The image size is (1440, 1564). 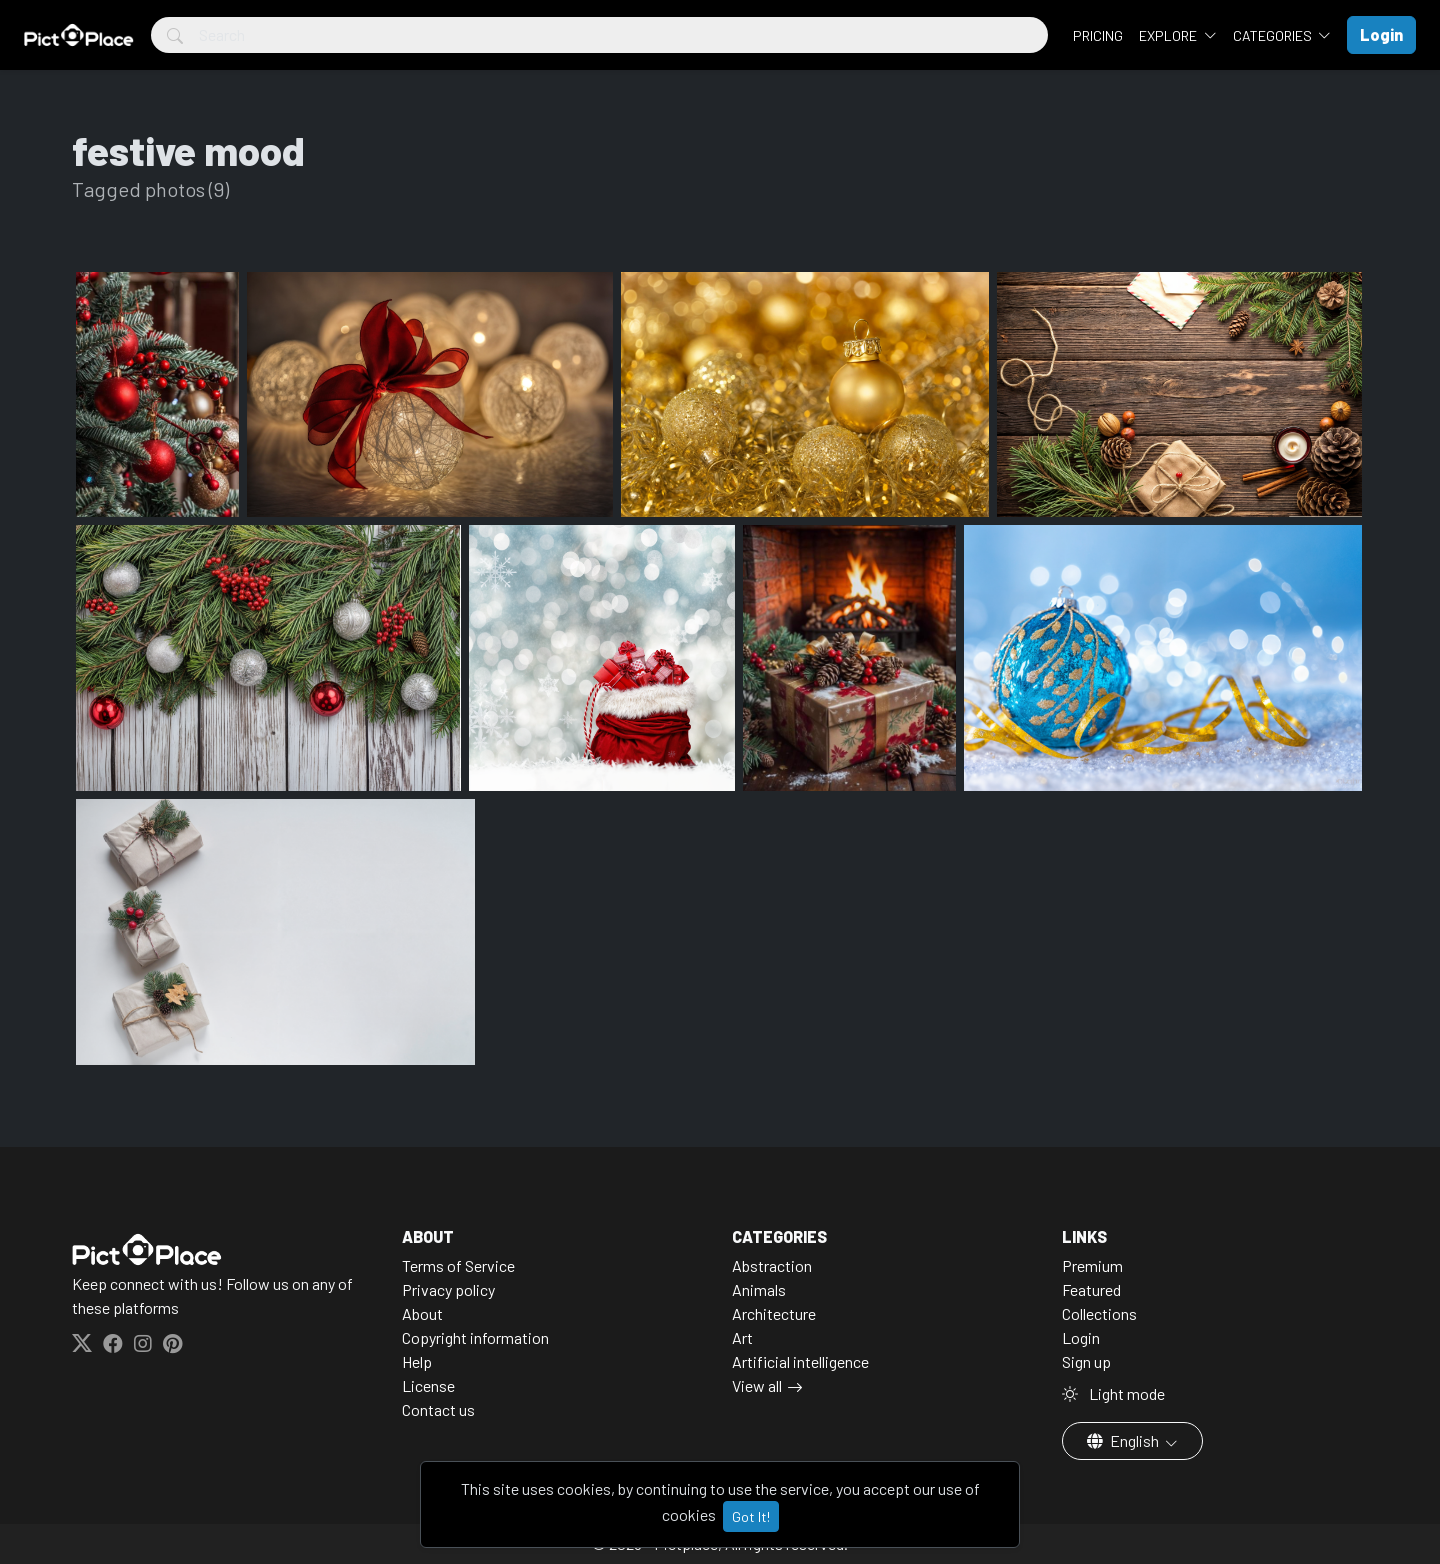 I want to click on View all, so click(x=757, y=1385).